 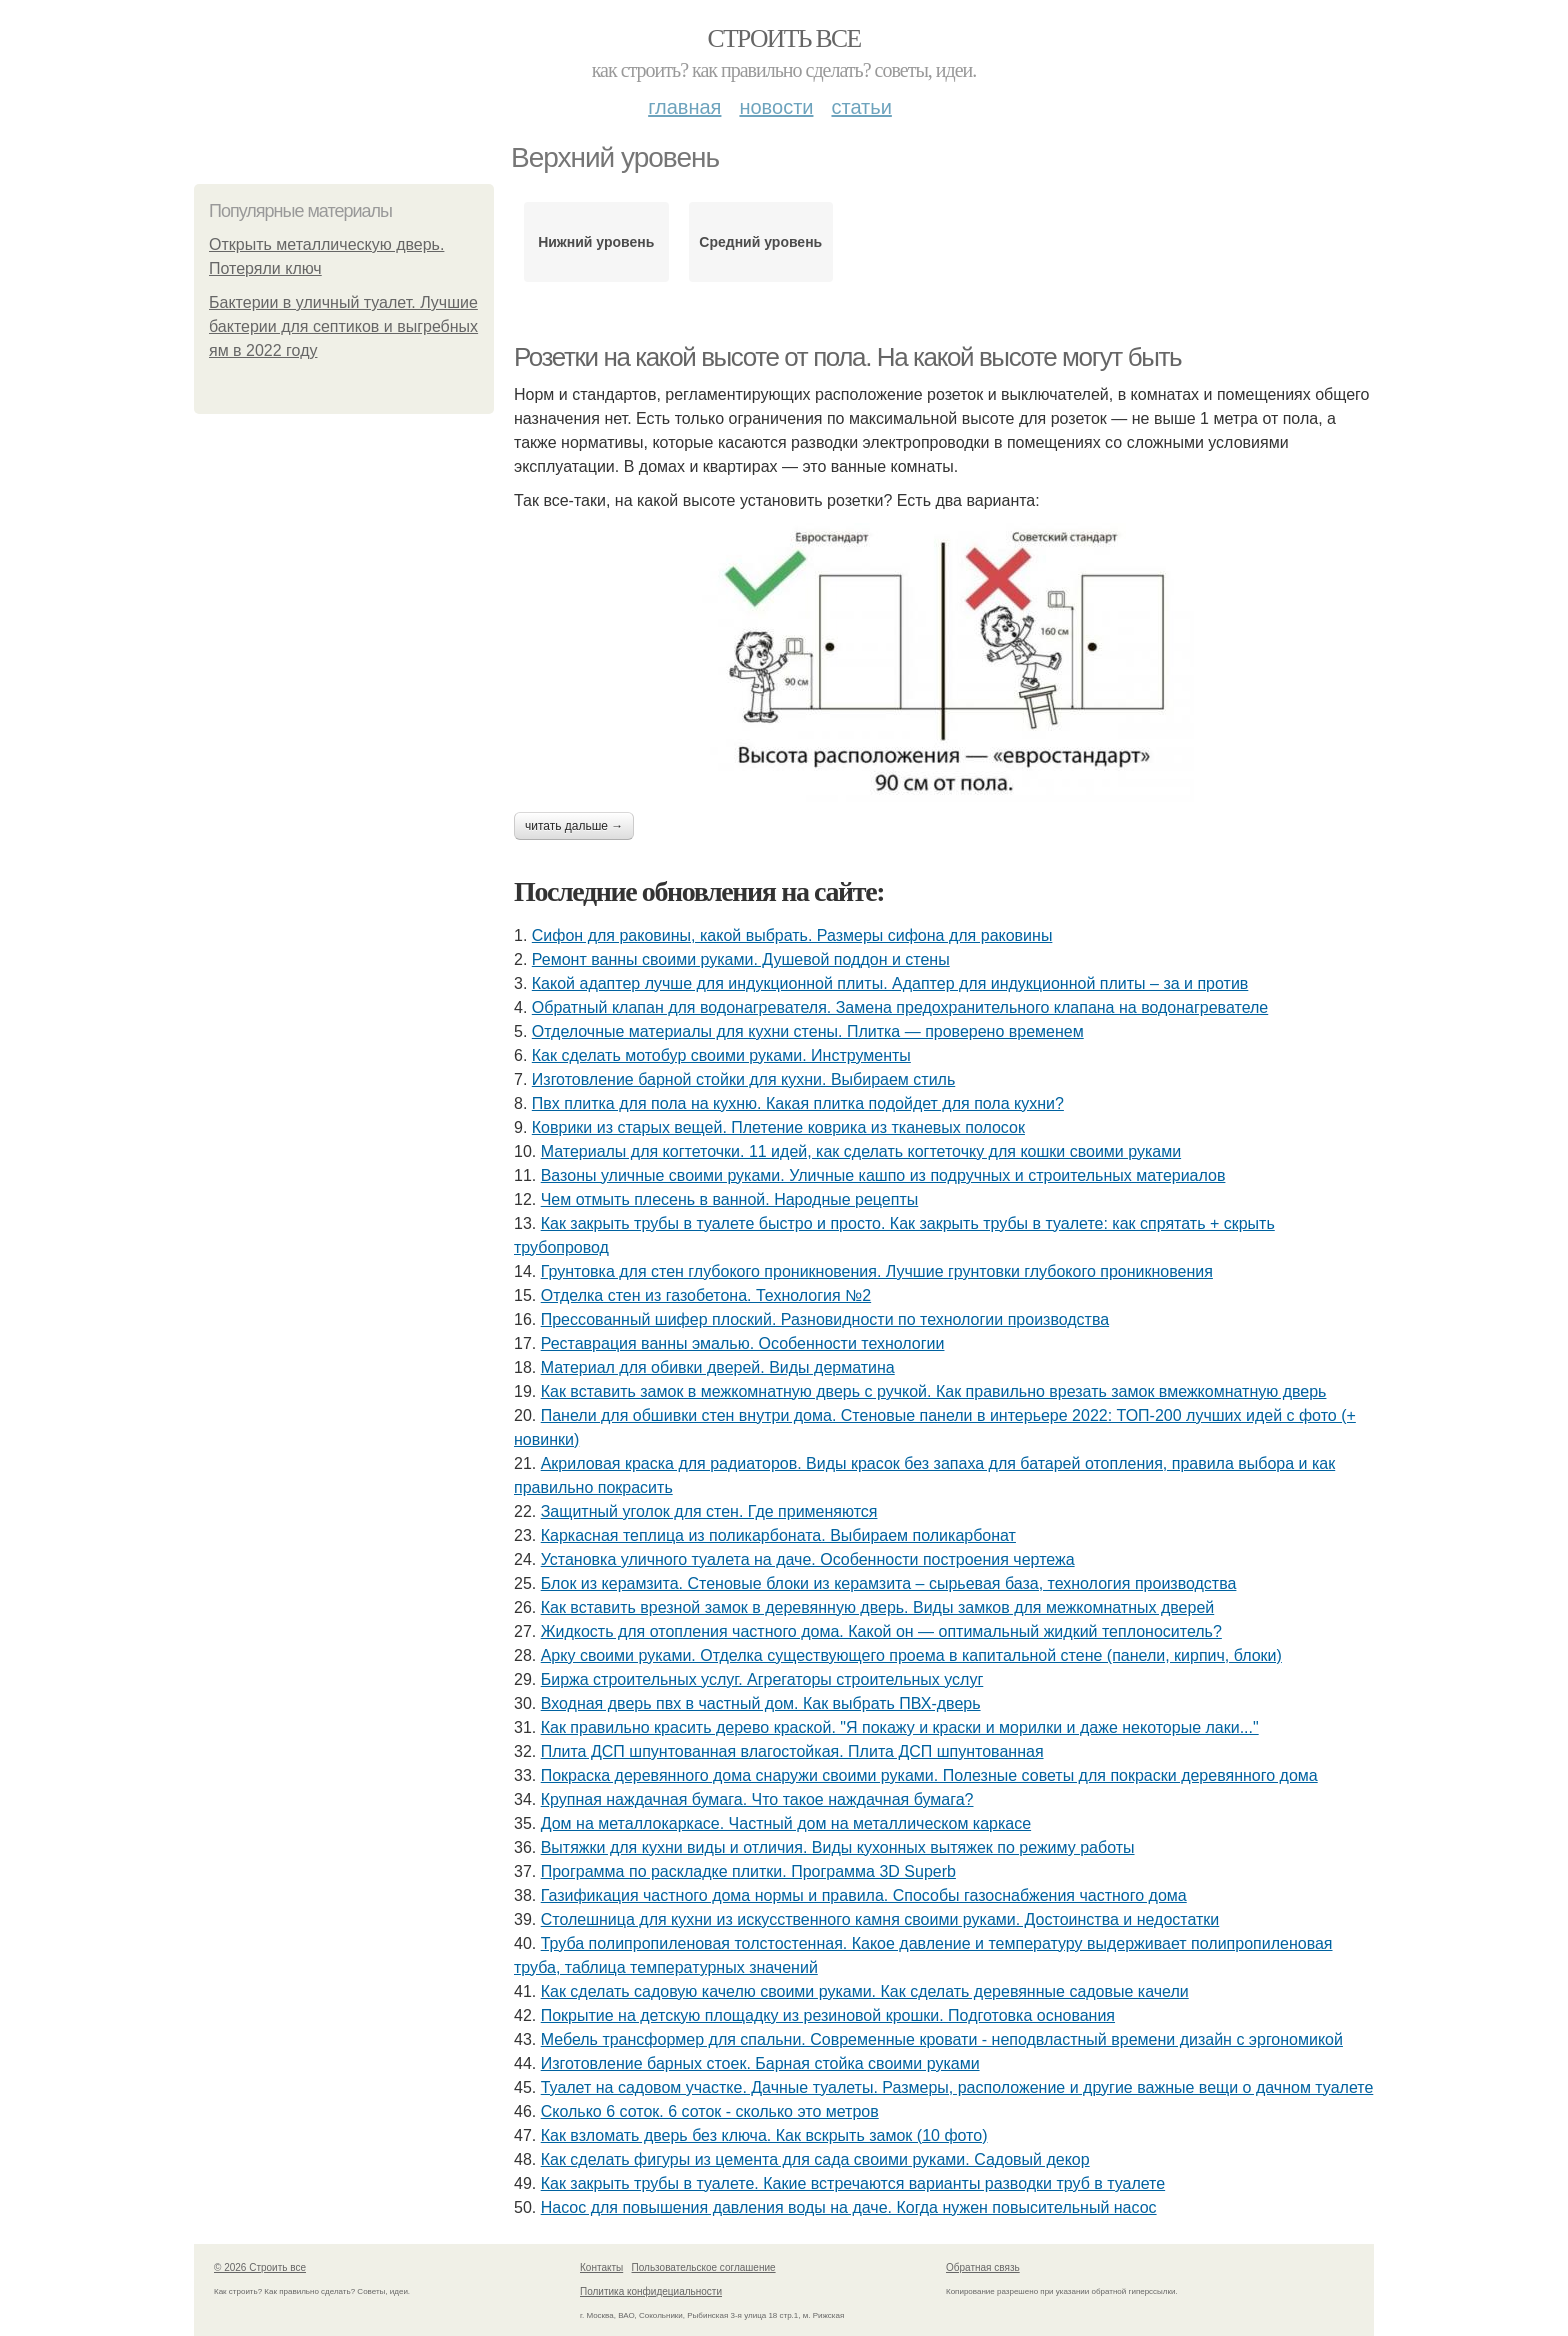 I want to click on Как взломать дверь без ключа. Как вскрыть замок (10 фото), so click(x=764, y=2135).